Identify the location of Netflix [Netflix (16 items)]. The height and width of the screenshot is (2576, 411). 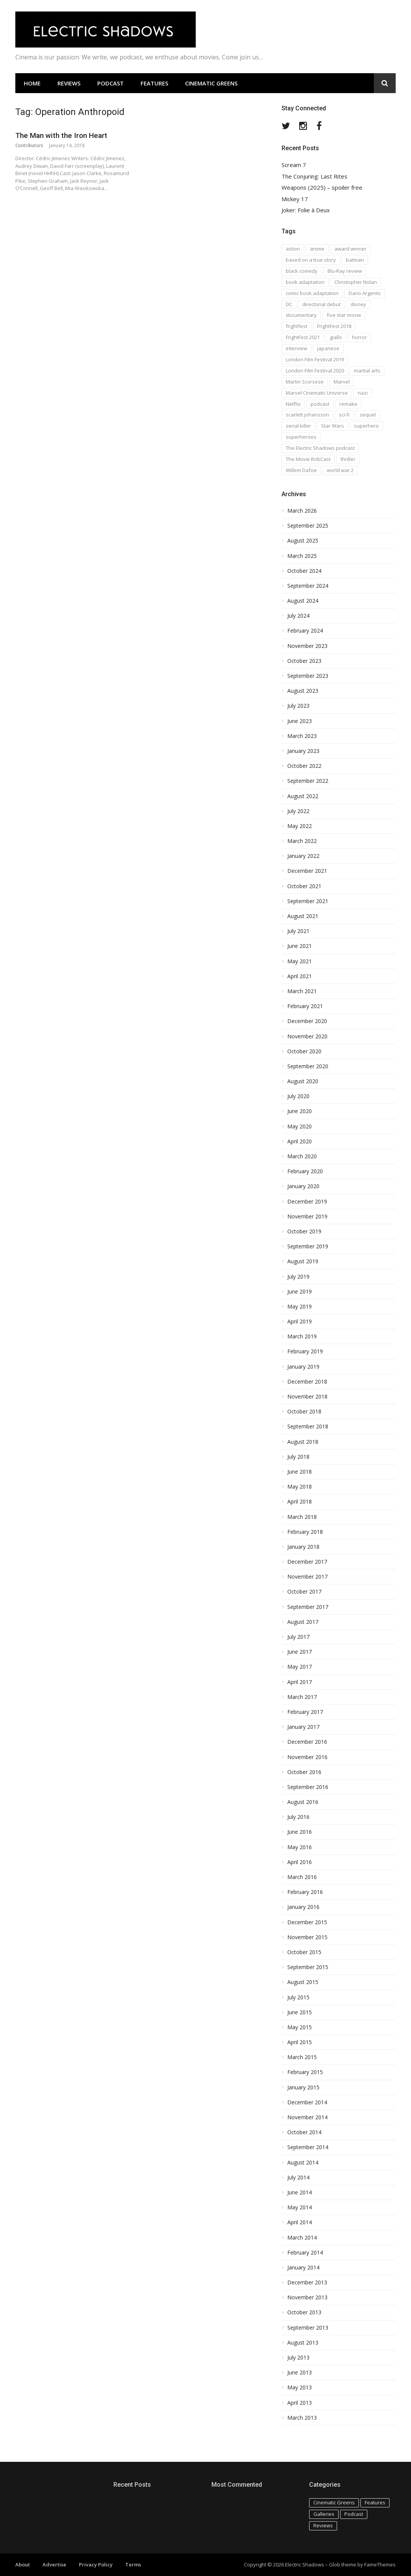
(293, 403).